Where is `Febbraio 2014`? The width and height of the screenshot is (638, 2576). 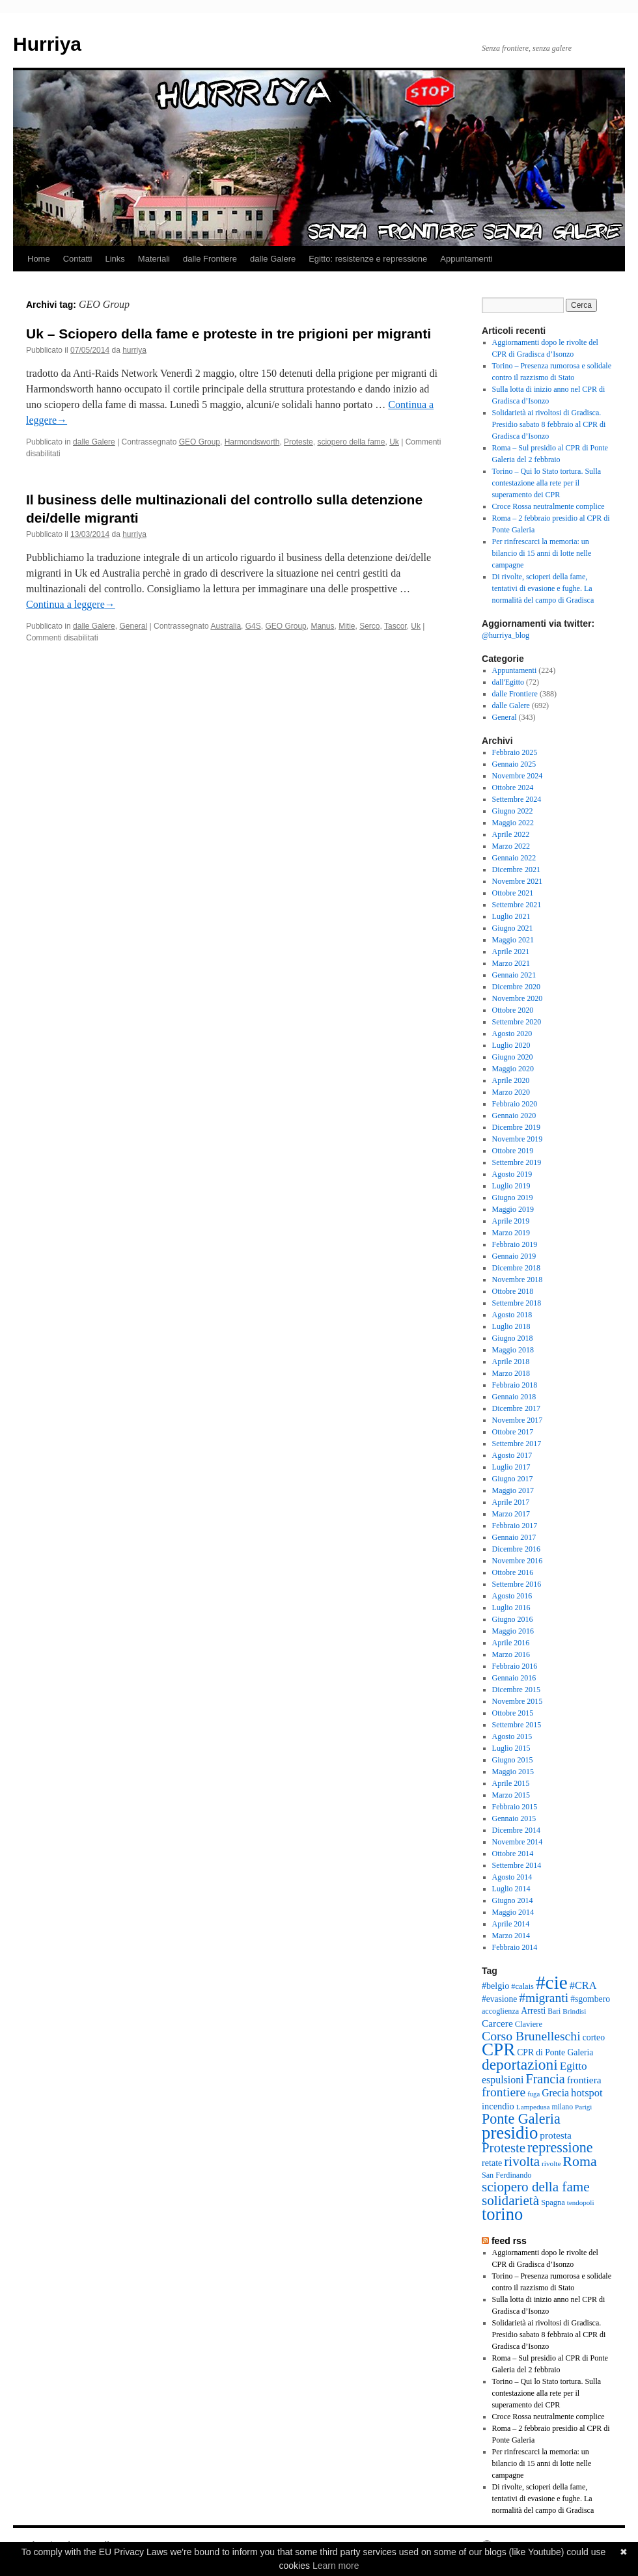 Febbraio 2014 is located at coordinates (515, 1947).